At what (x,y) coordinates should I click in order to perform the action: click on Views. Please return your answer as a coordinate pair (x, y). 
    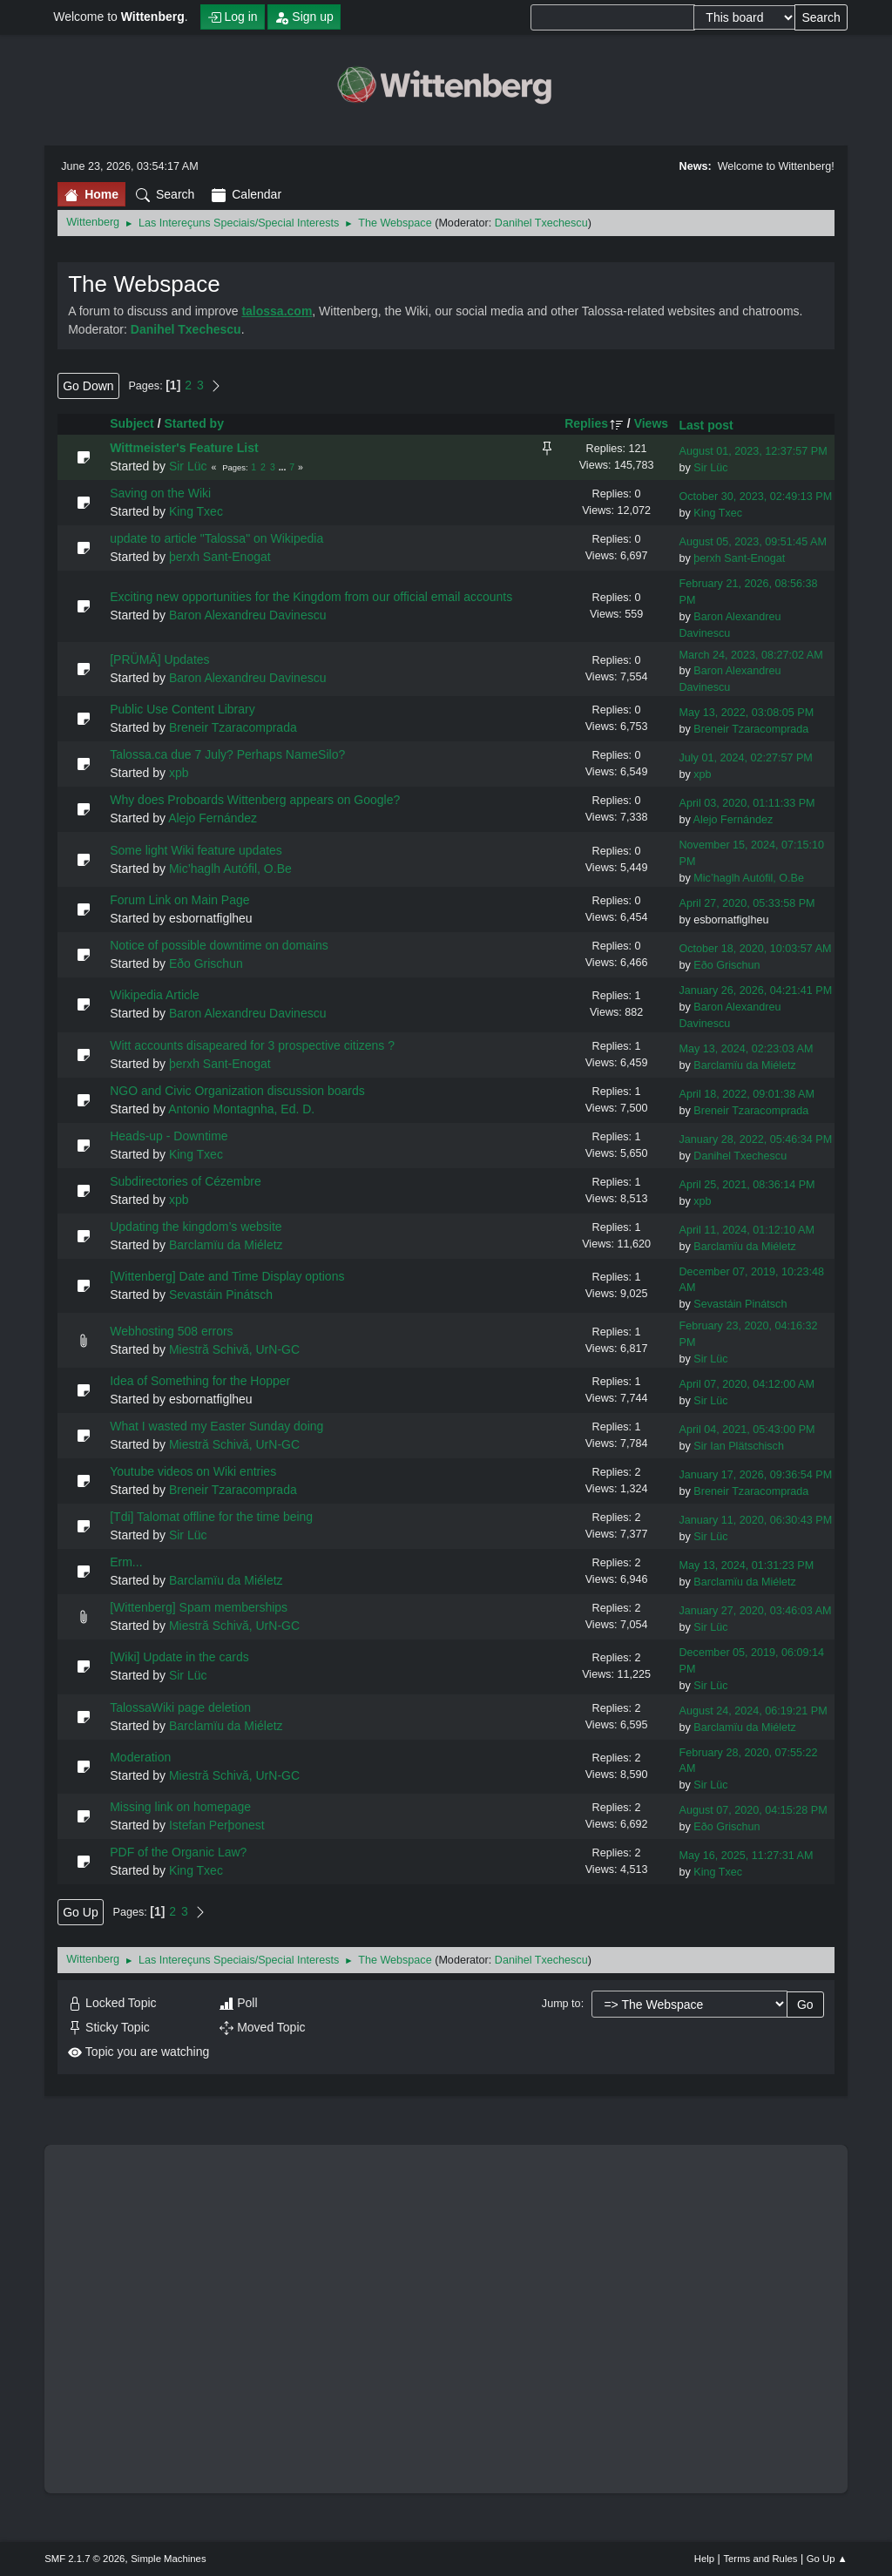
    Looking at the image, I should click on (651, 423).